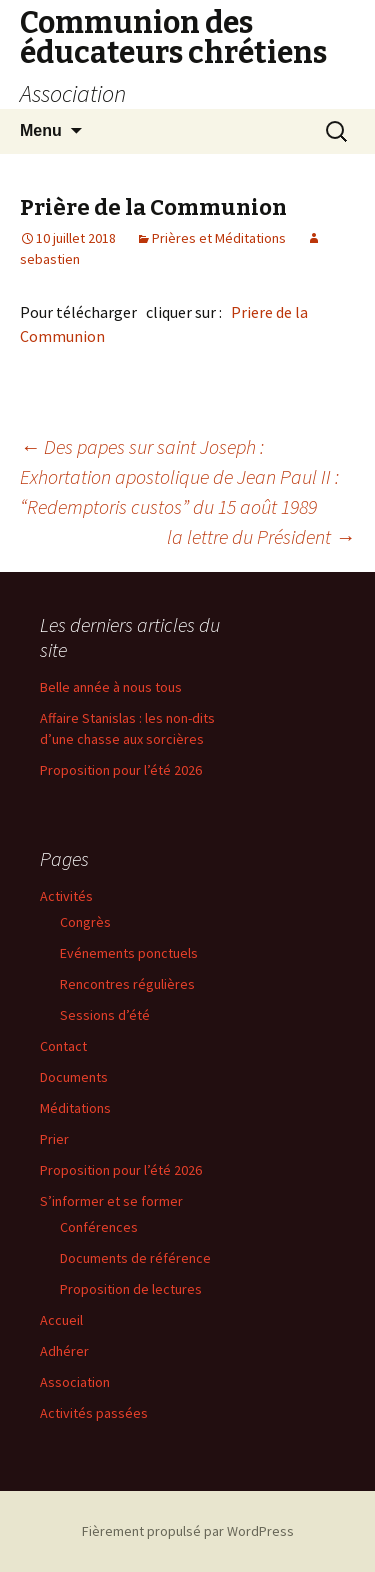  What do you see at coordinates (75, 1382) in the screenshot?
I see `Association` at bounding box center [75, 1382].